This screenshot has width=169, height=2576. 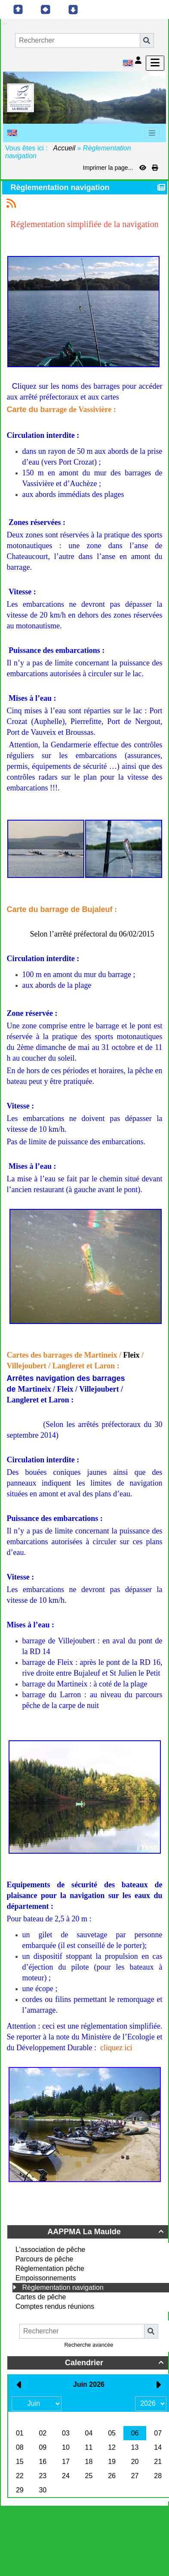 I want to click on Empoissonnements, so click(x=45, y=2278).